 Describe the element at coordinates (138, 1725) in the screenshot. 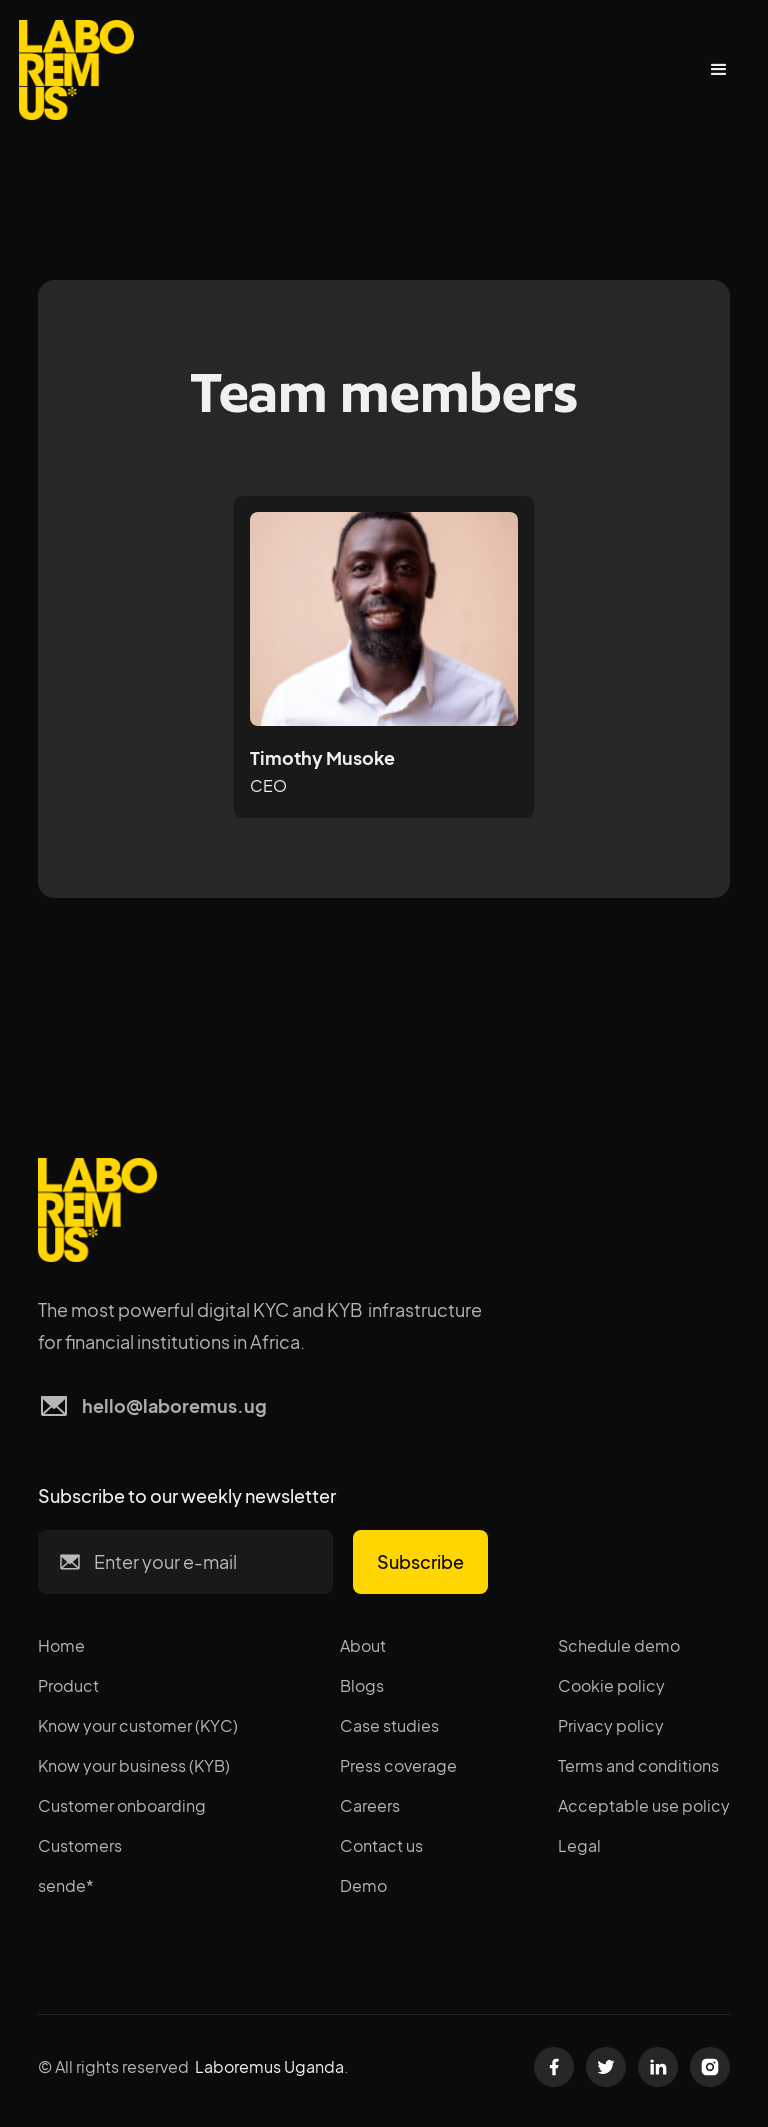

I see `Know your customer (KYC)` at that location.